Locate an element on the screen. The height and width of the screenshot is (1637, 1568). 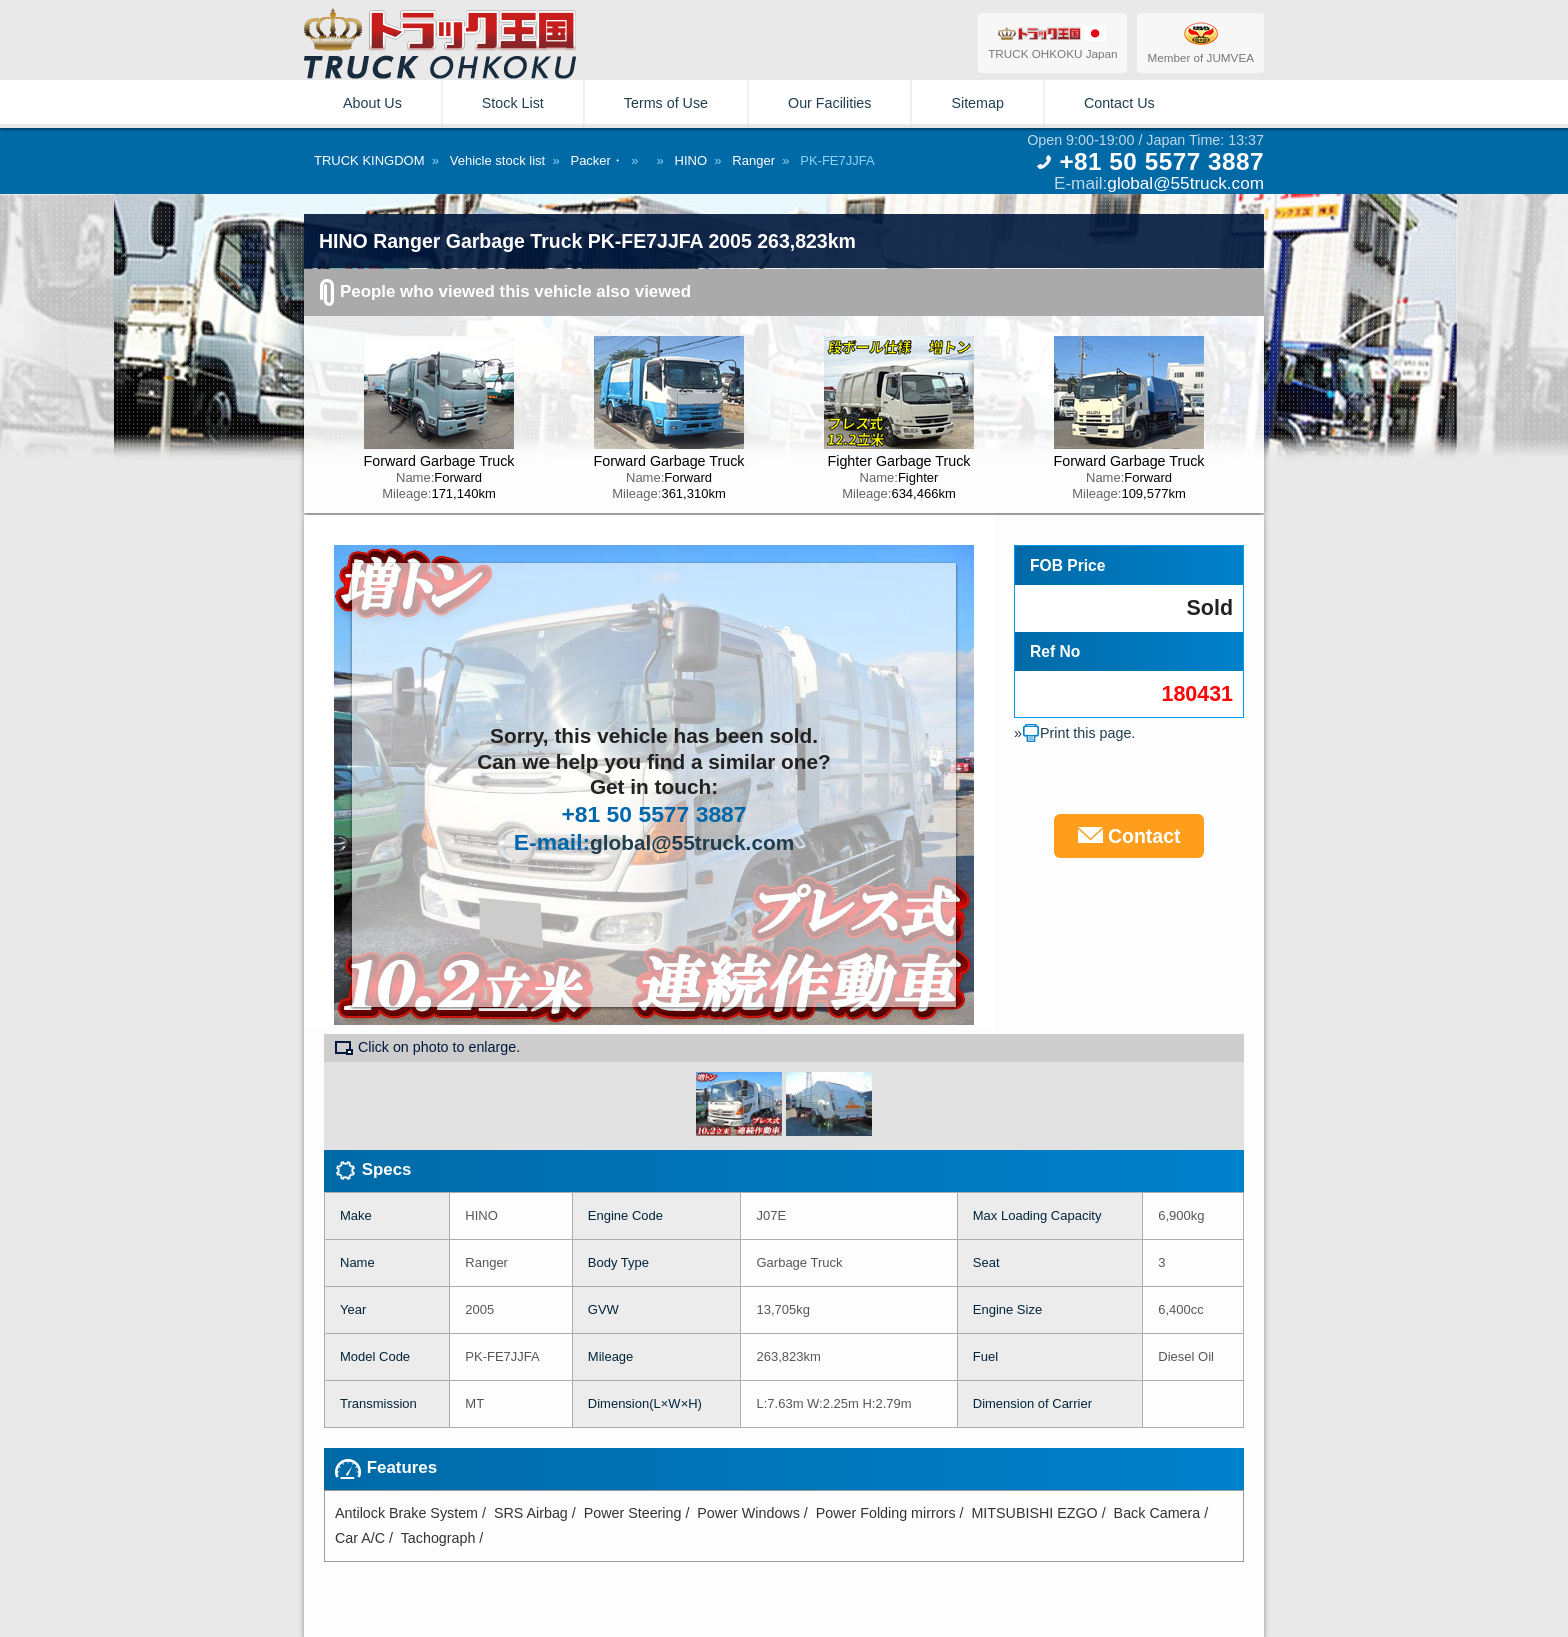
Ranger is located at coordinates (753, 160).